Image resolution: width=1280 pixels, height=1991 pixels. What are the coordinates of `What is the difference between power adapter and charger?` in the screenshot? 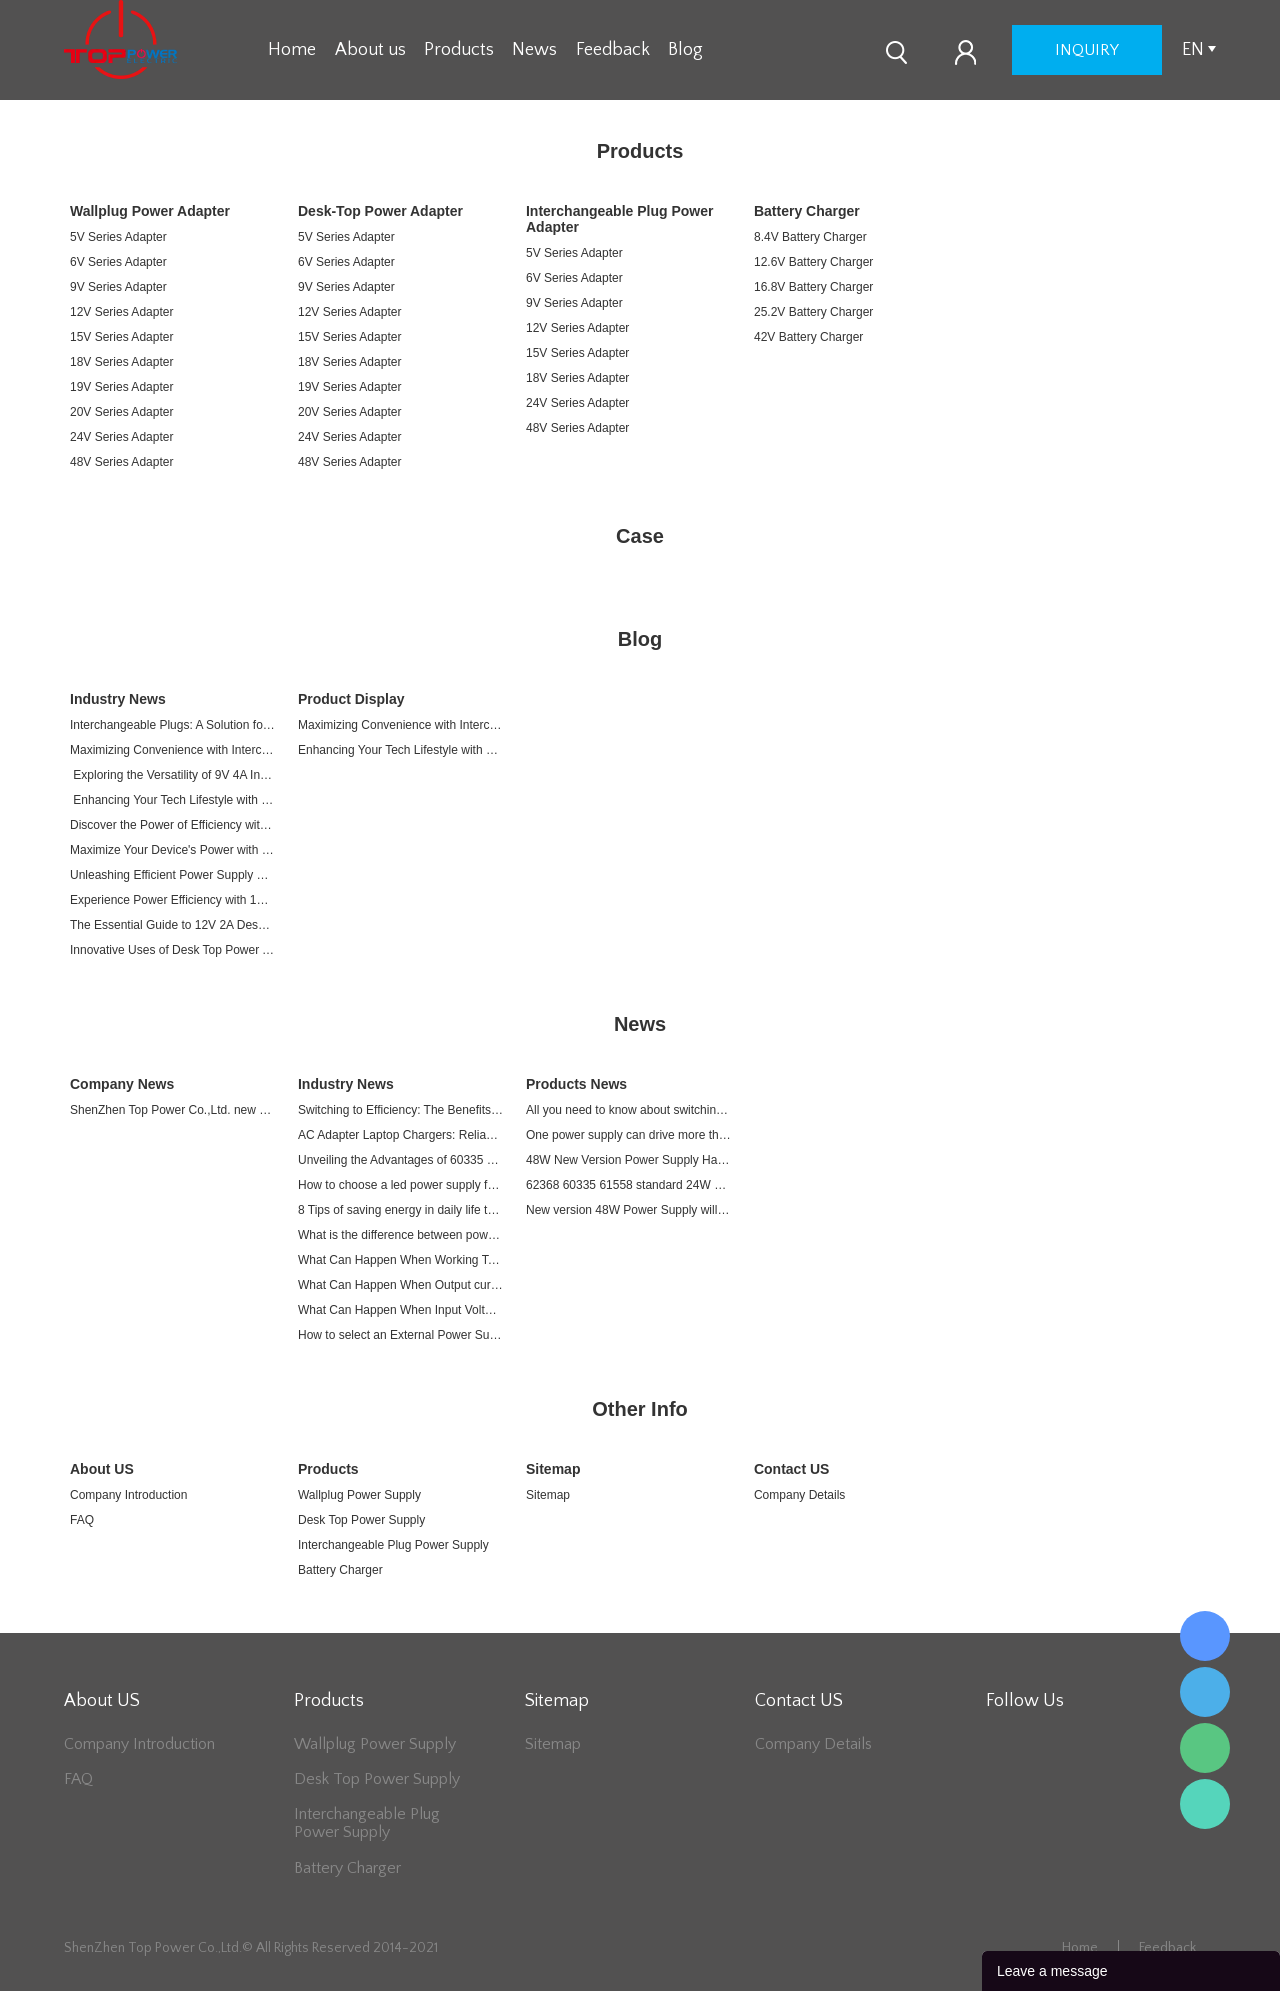 It's located at (400, 1235).